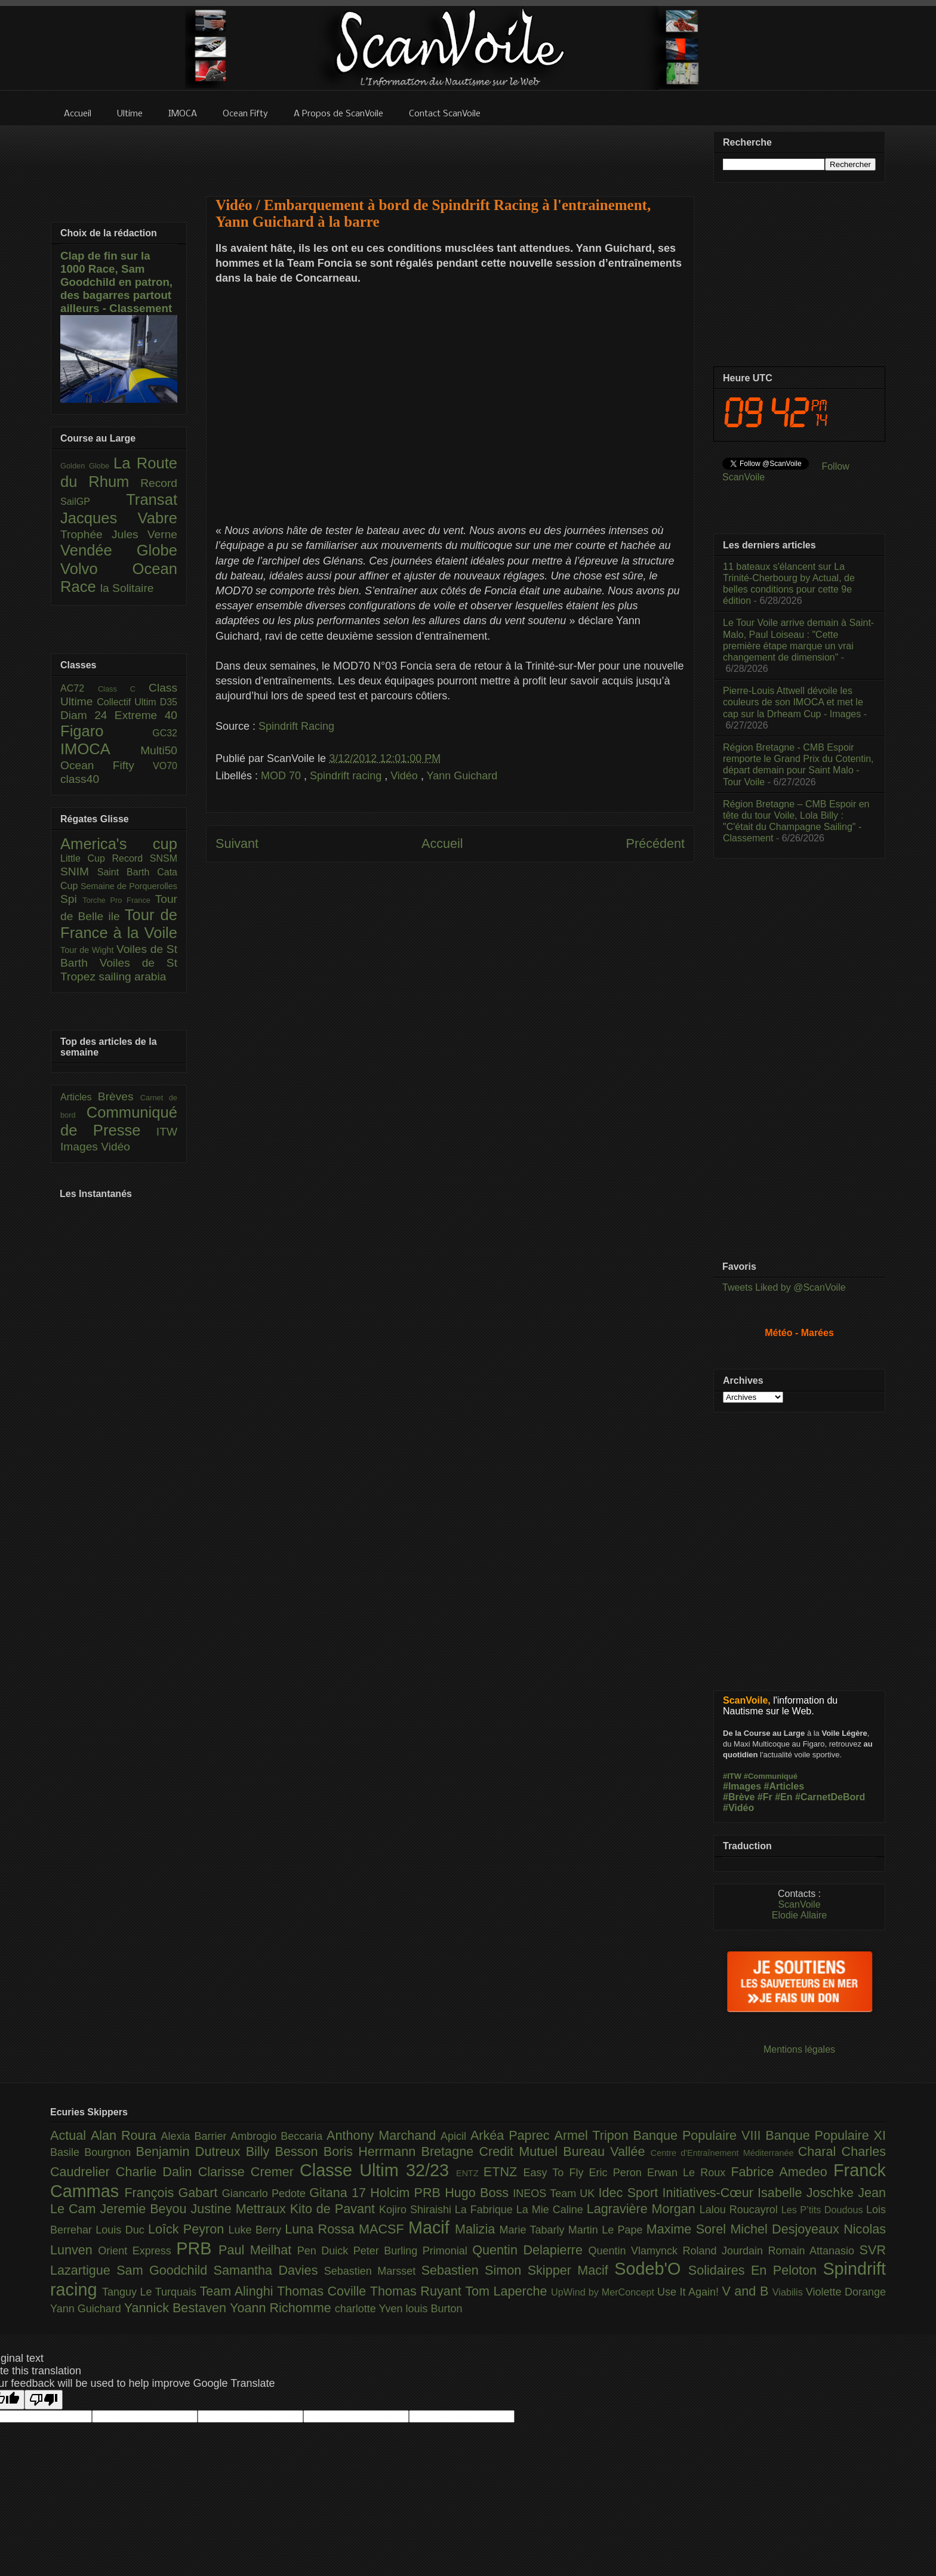 The image size is (936, 2576). Describe the element at coordinates (257, 2230) in the screenshot. I see `Luke Berry` at that location.